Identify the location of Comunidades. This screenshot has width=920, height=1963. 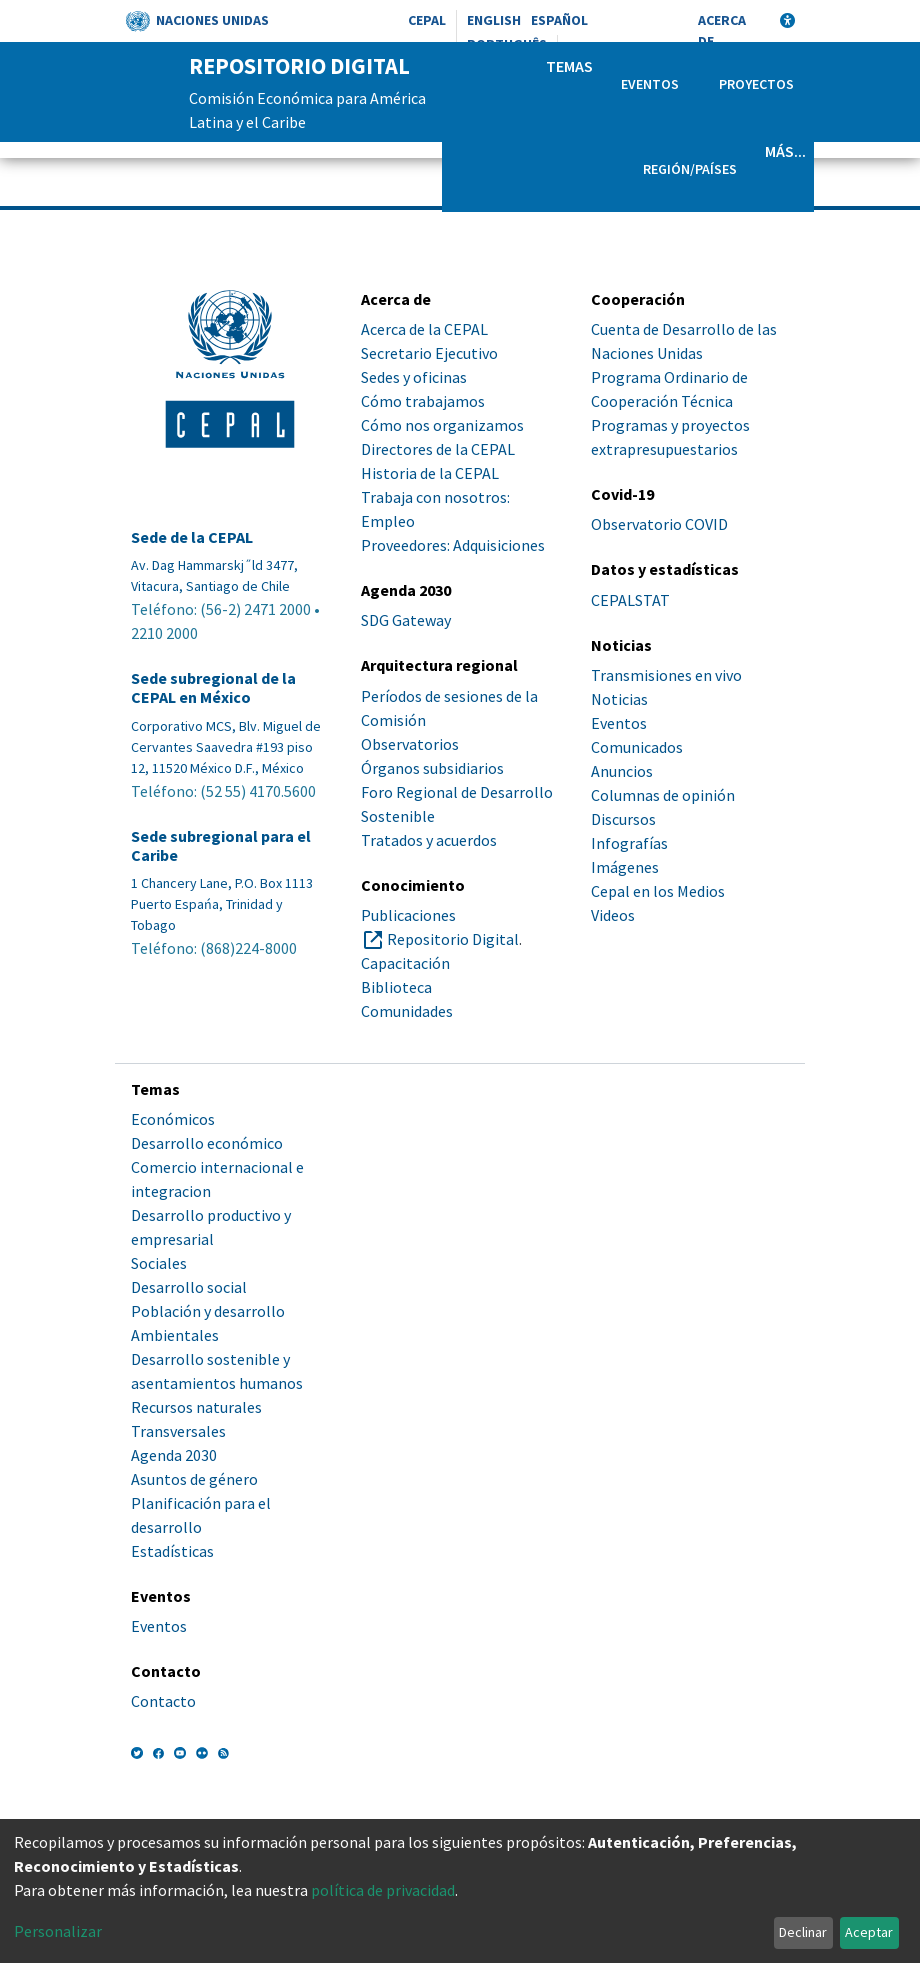
(407, 1011).